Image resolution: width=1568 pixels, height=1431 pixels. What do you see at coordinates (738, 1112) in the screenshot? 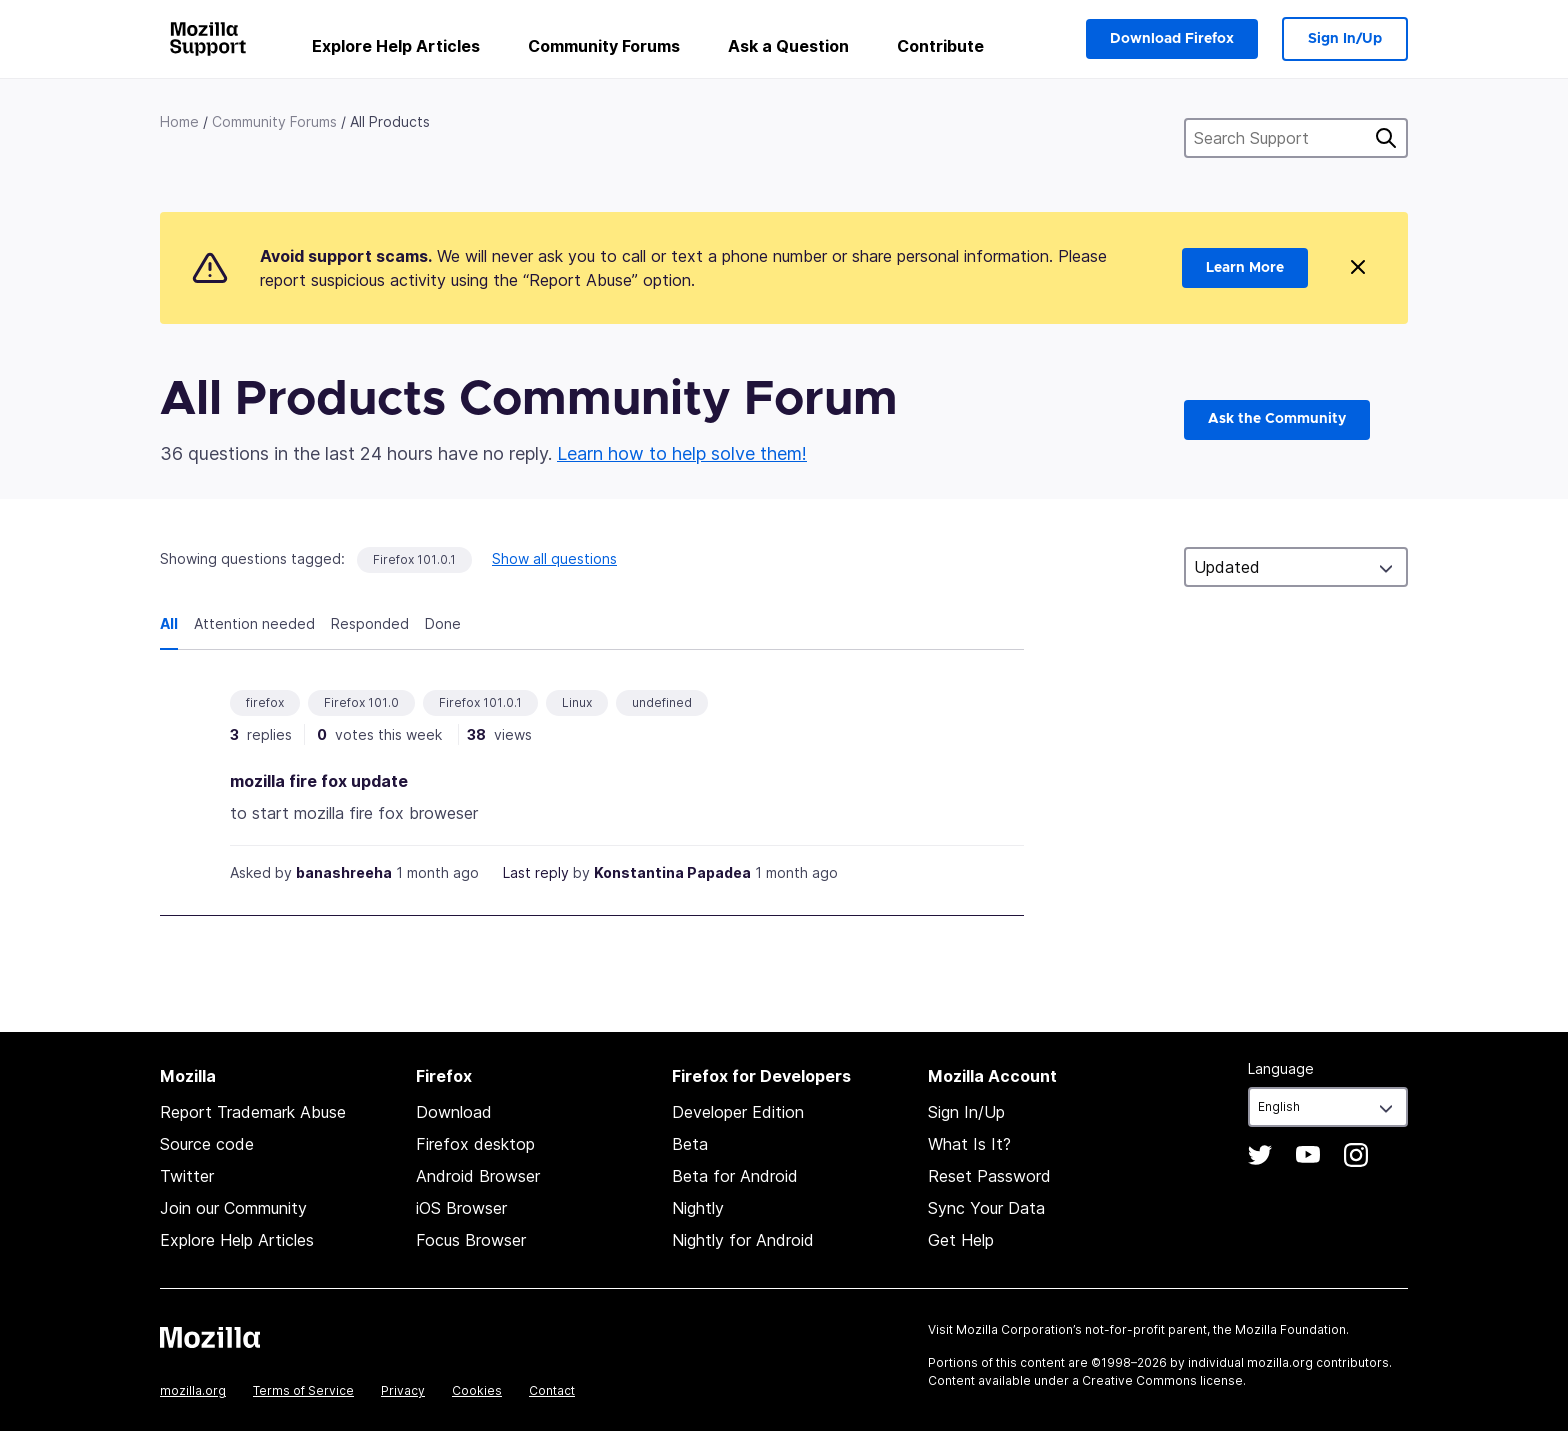
I see `Developer Edition` at bounding box center [738, 1112].